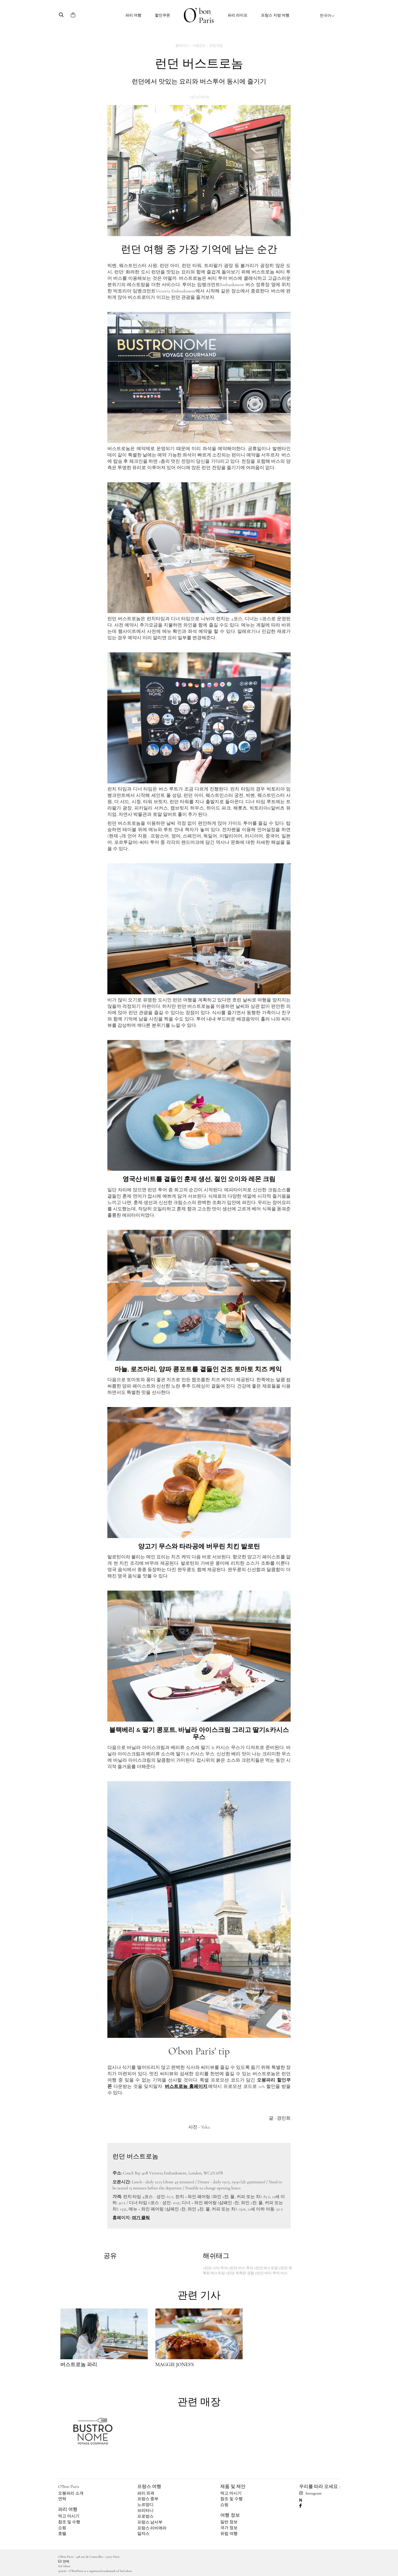 The width and height of the screenshot is (398, 2576). What do you see at coordinates (150, 2522) in the screenshot?
I see `프랑스 남서부` at bounding box center [150, 2522].